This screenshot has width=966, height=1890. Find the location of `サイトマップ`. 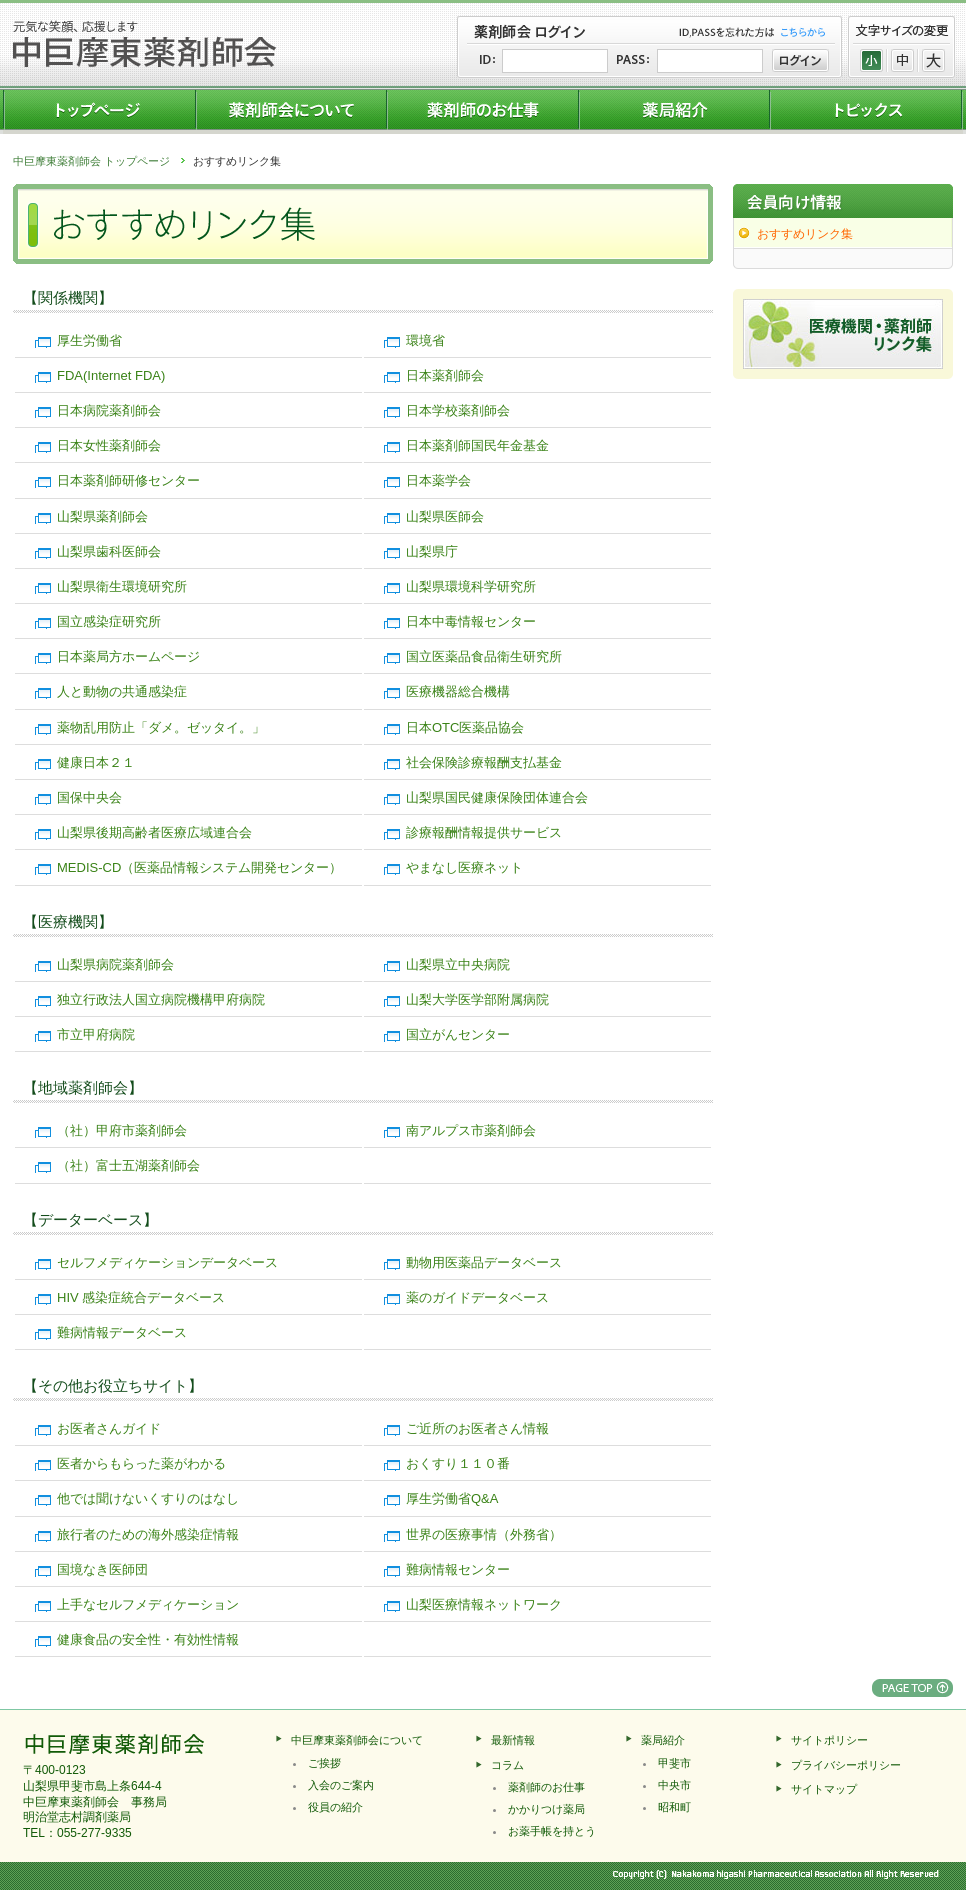

サイトマップ is located at coordinates (824, 1789).